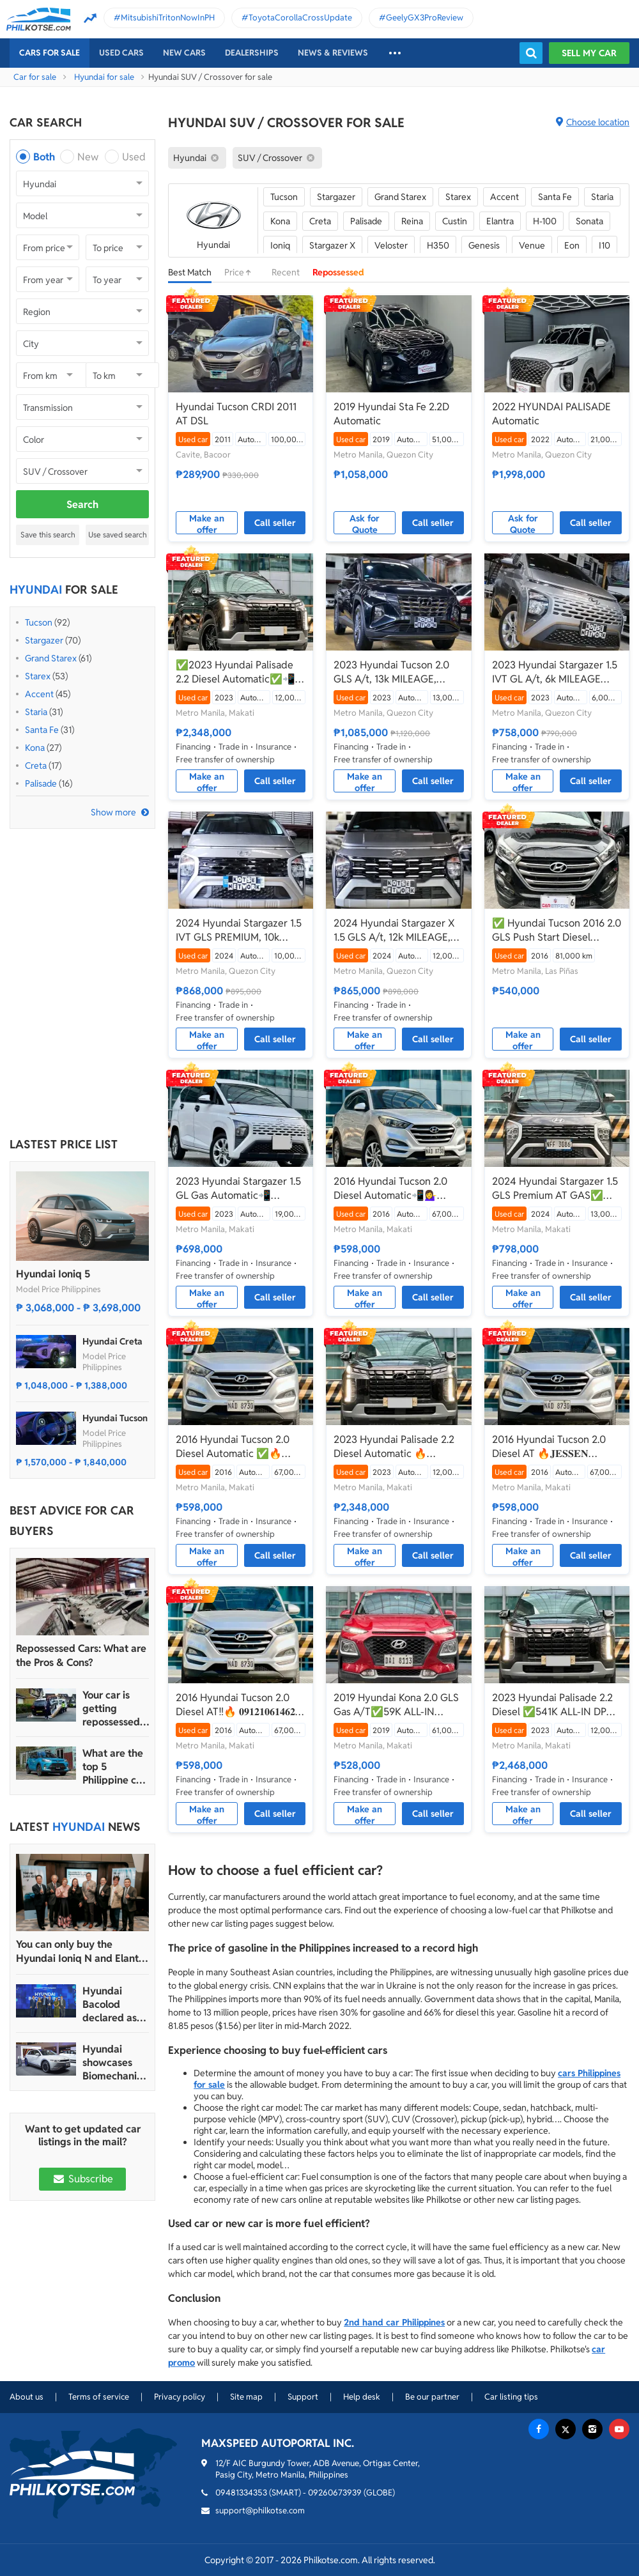 Image resolution: width=639 pixels, height=2576 pixels. Describe the element at coordinates (179, 2396) in the screenshot. I see `Privacy policy` at that location.